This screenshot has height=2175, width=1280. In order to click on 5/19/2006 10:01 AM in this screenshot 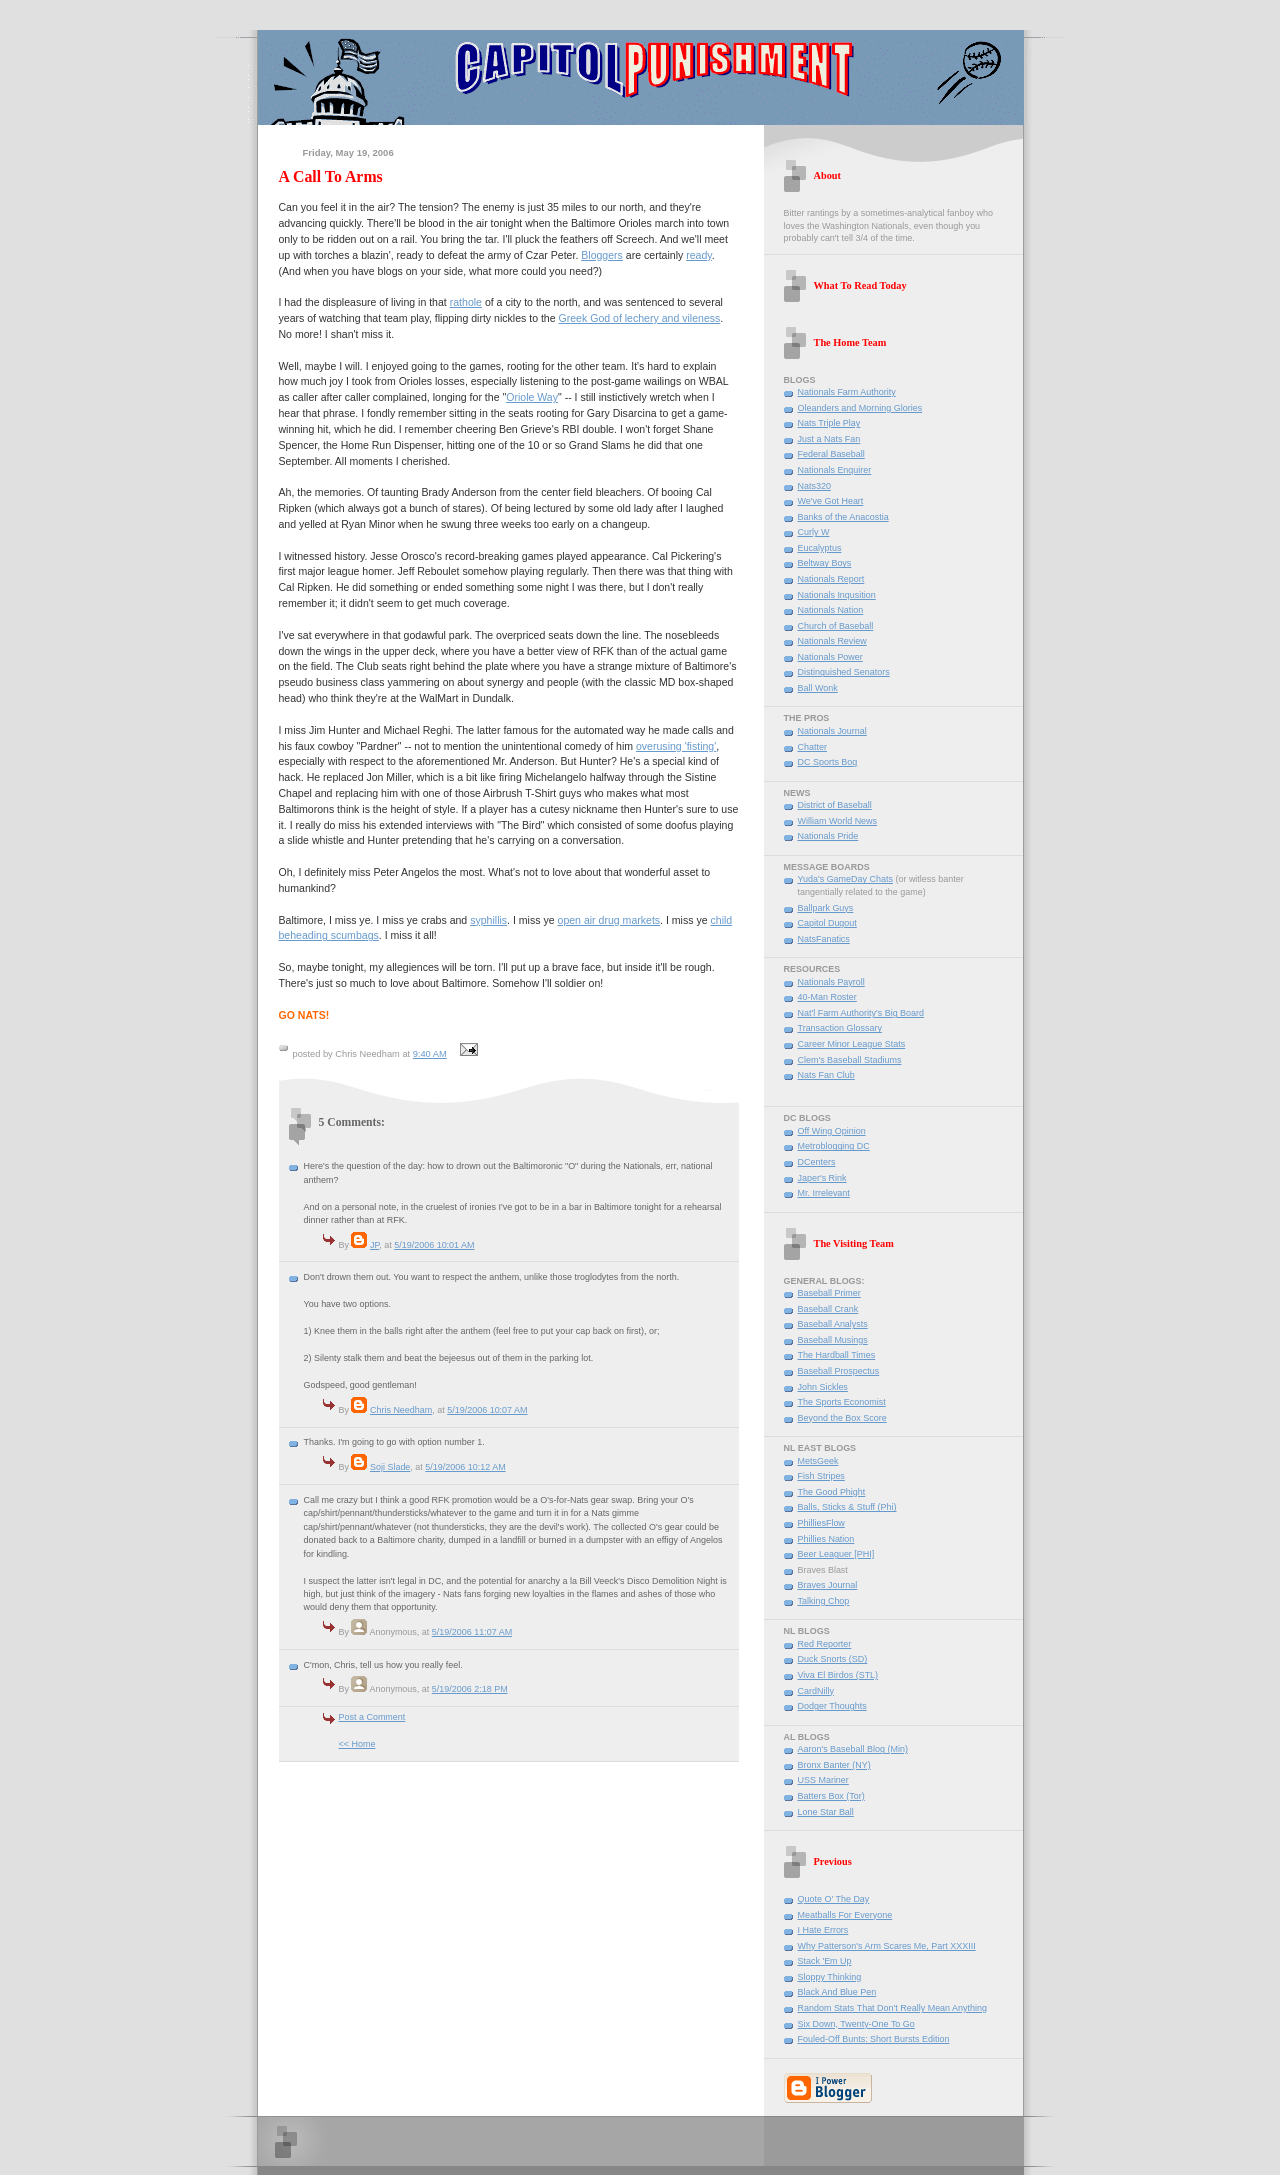, I will do `click(434, 1245)`.